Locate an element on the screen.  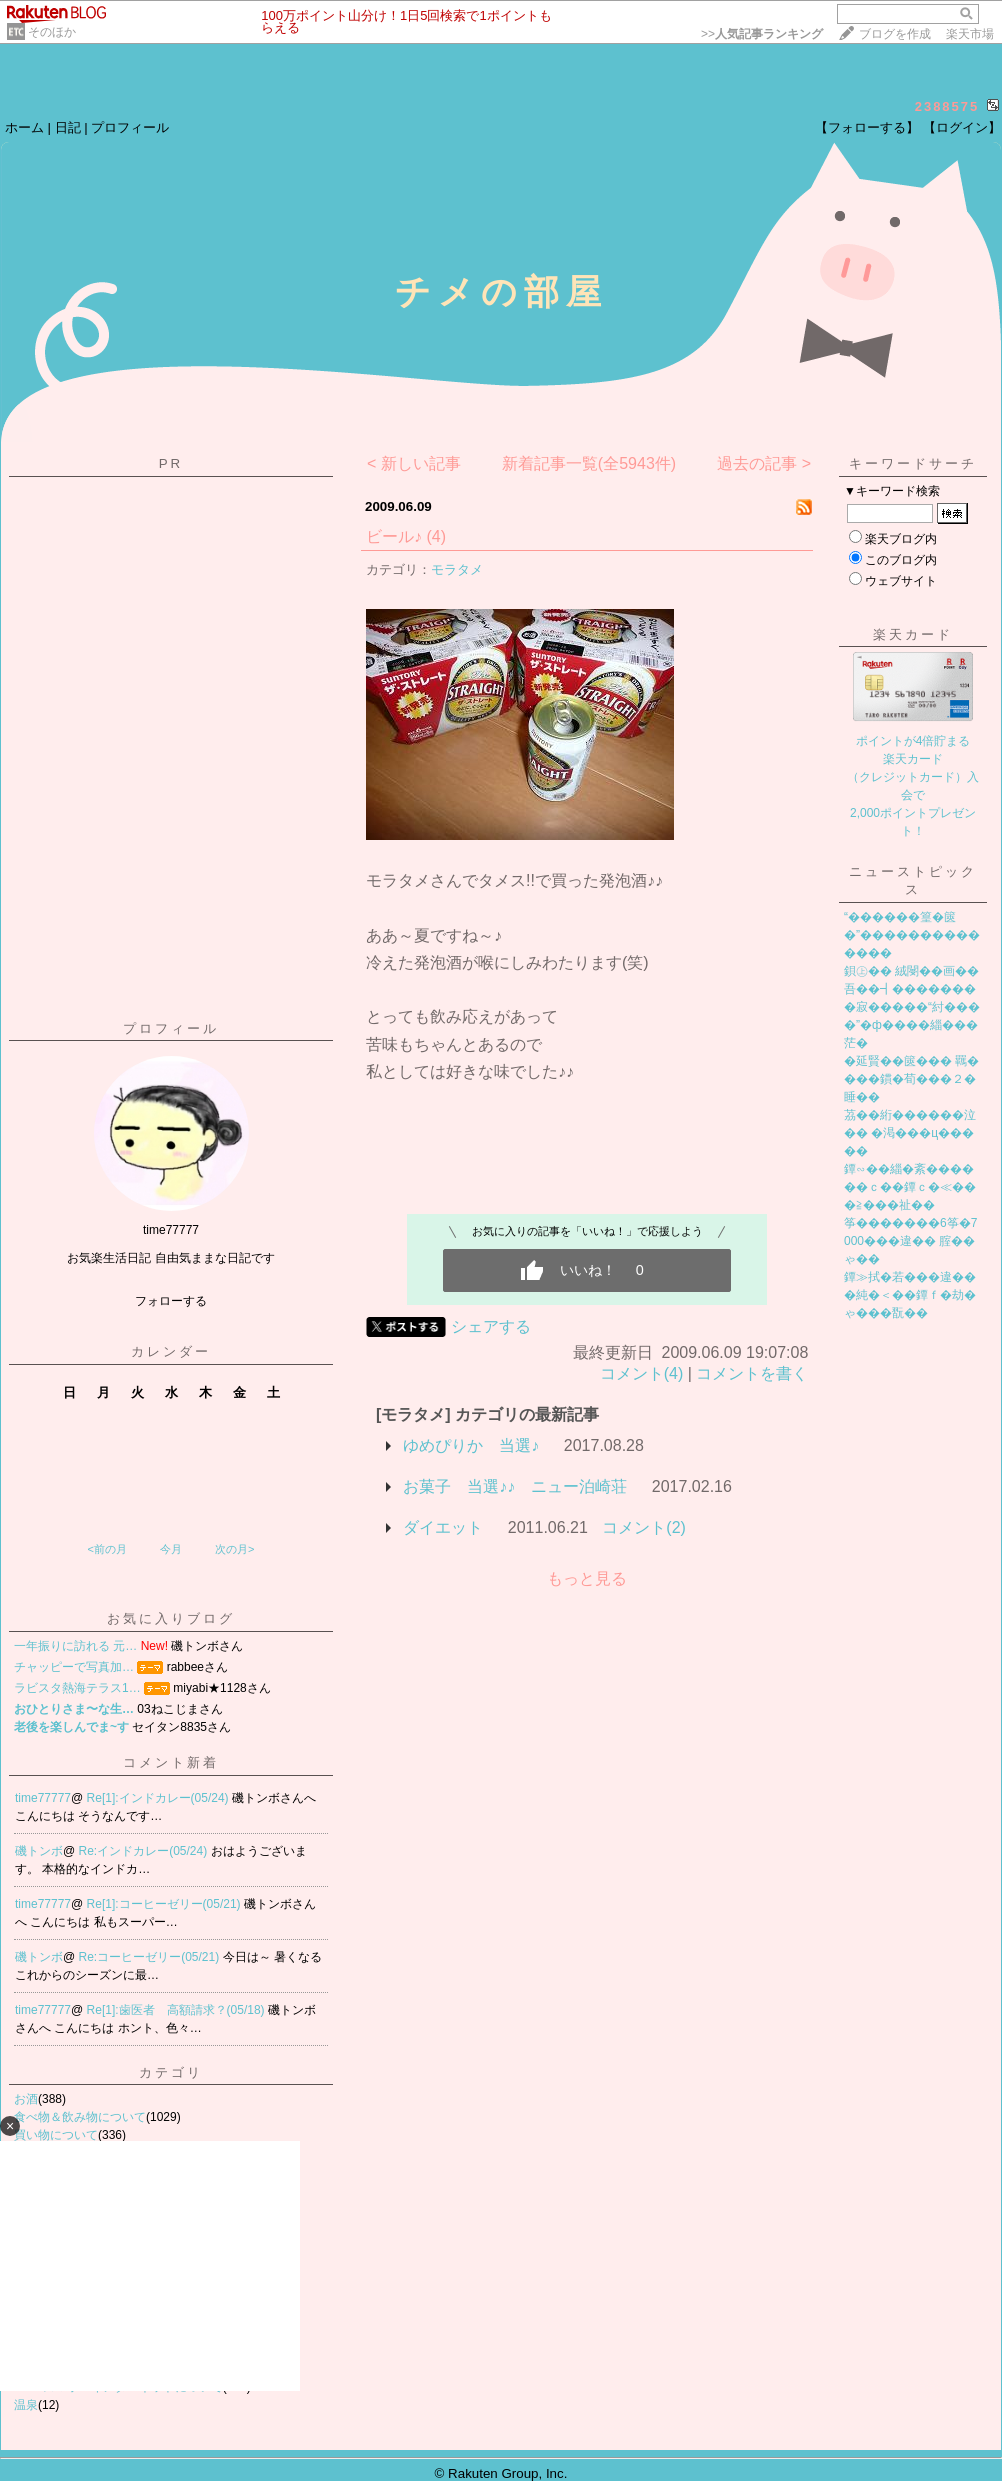
モラタメ is located at coordinates (457, 569).